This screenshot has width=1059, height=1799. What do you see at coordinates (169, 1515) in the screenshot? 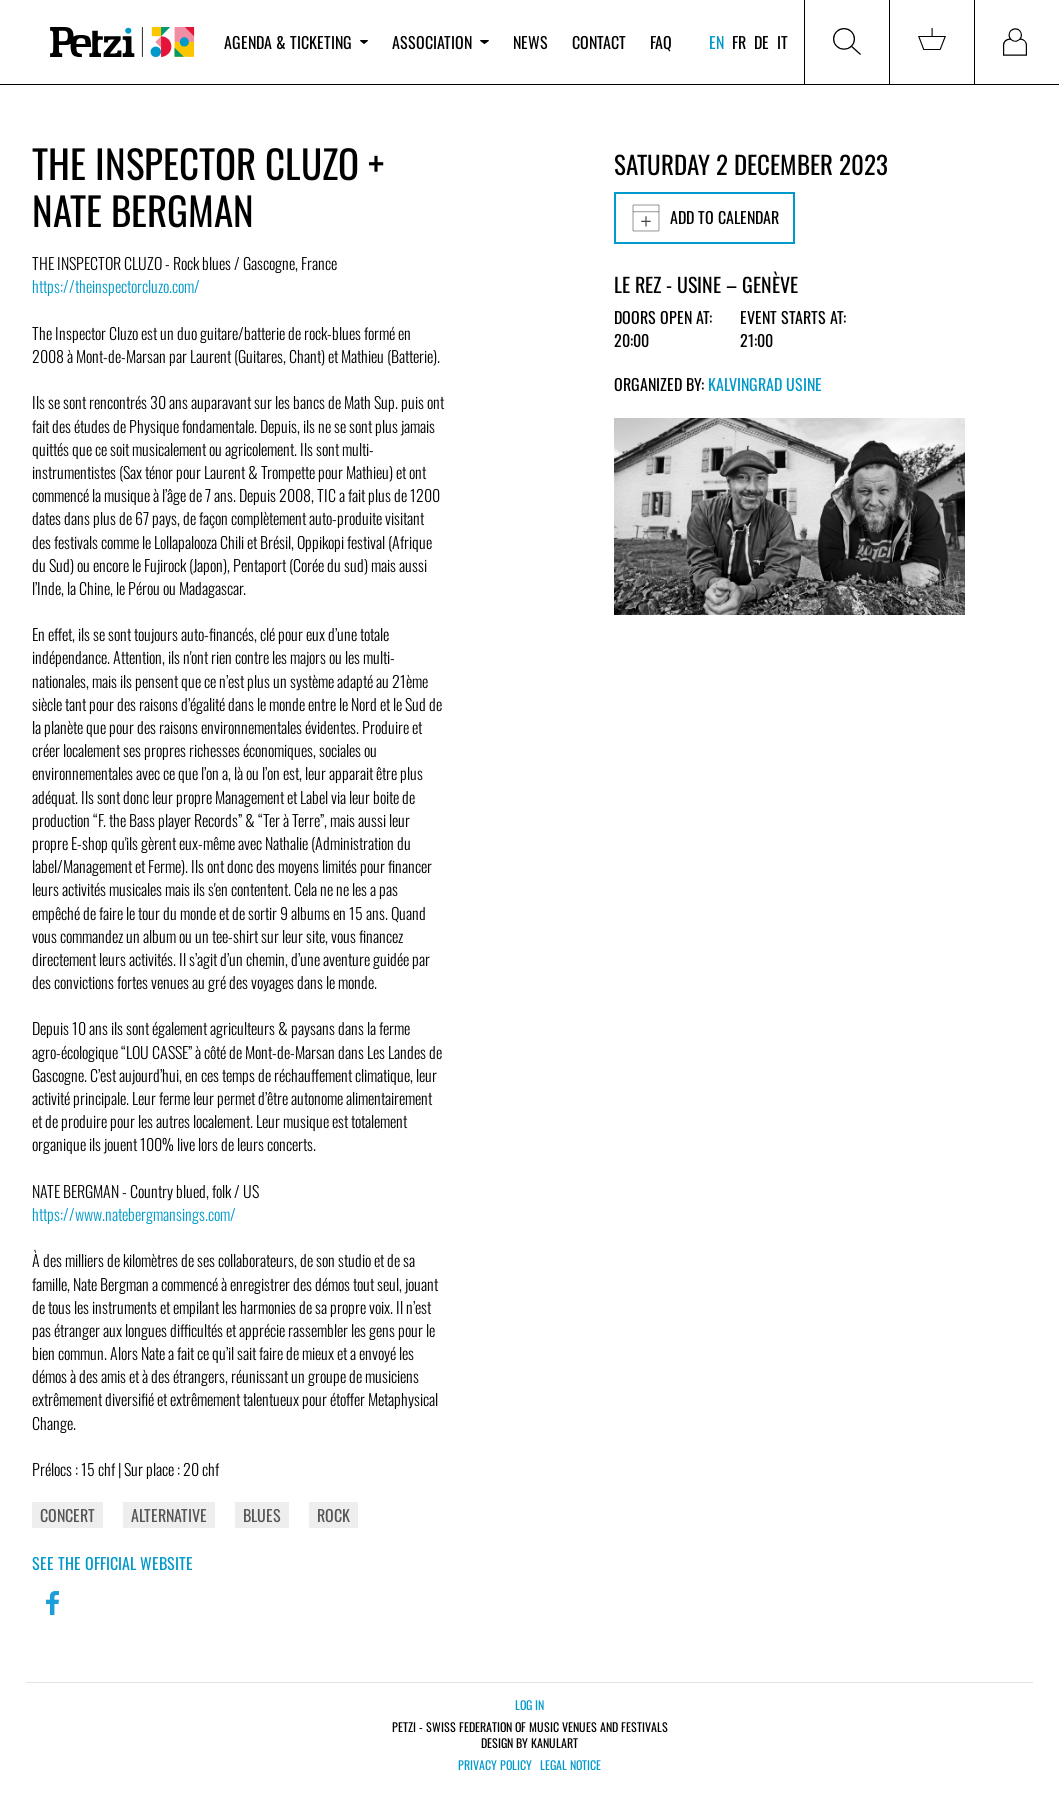
I see `Alternative` at bounding box center [169, 1515].